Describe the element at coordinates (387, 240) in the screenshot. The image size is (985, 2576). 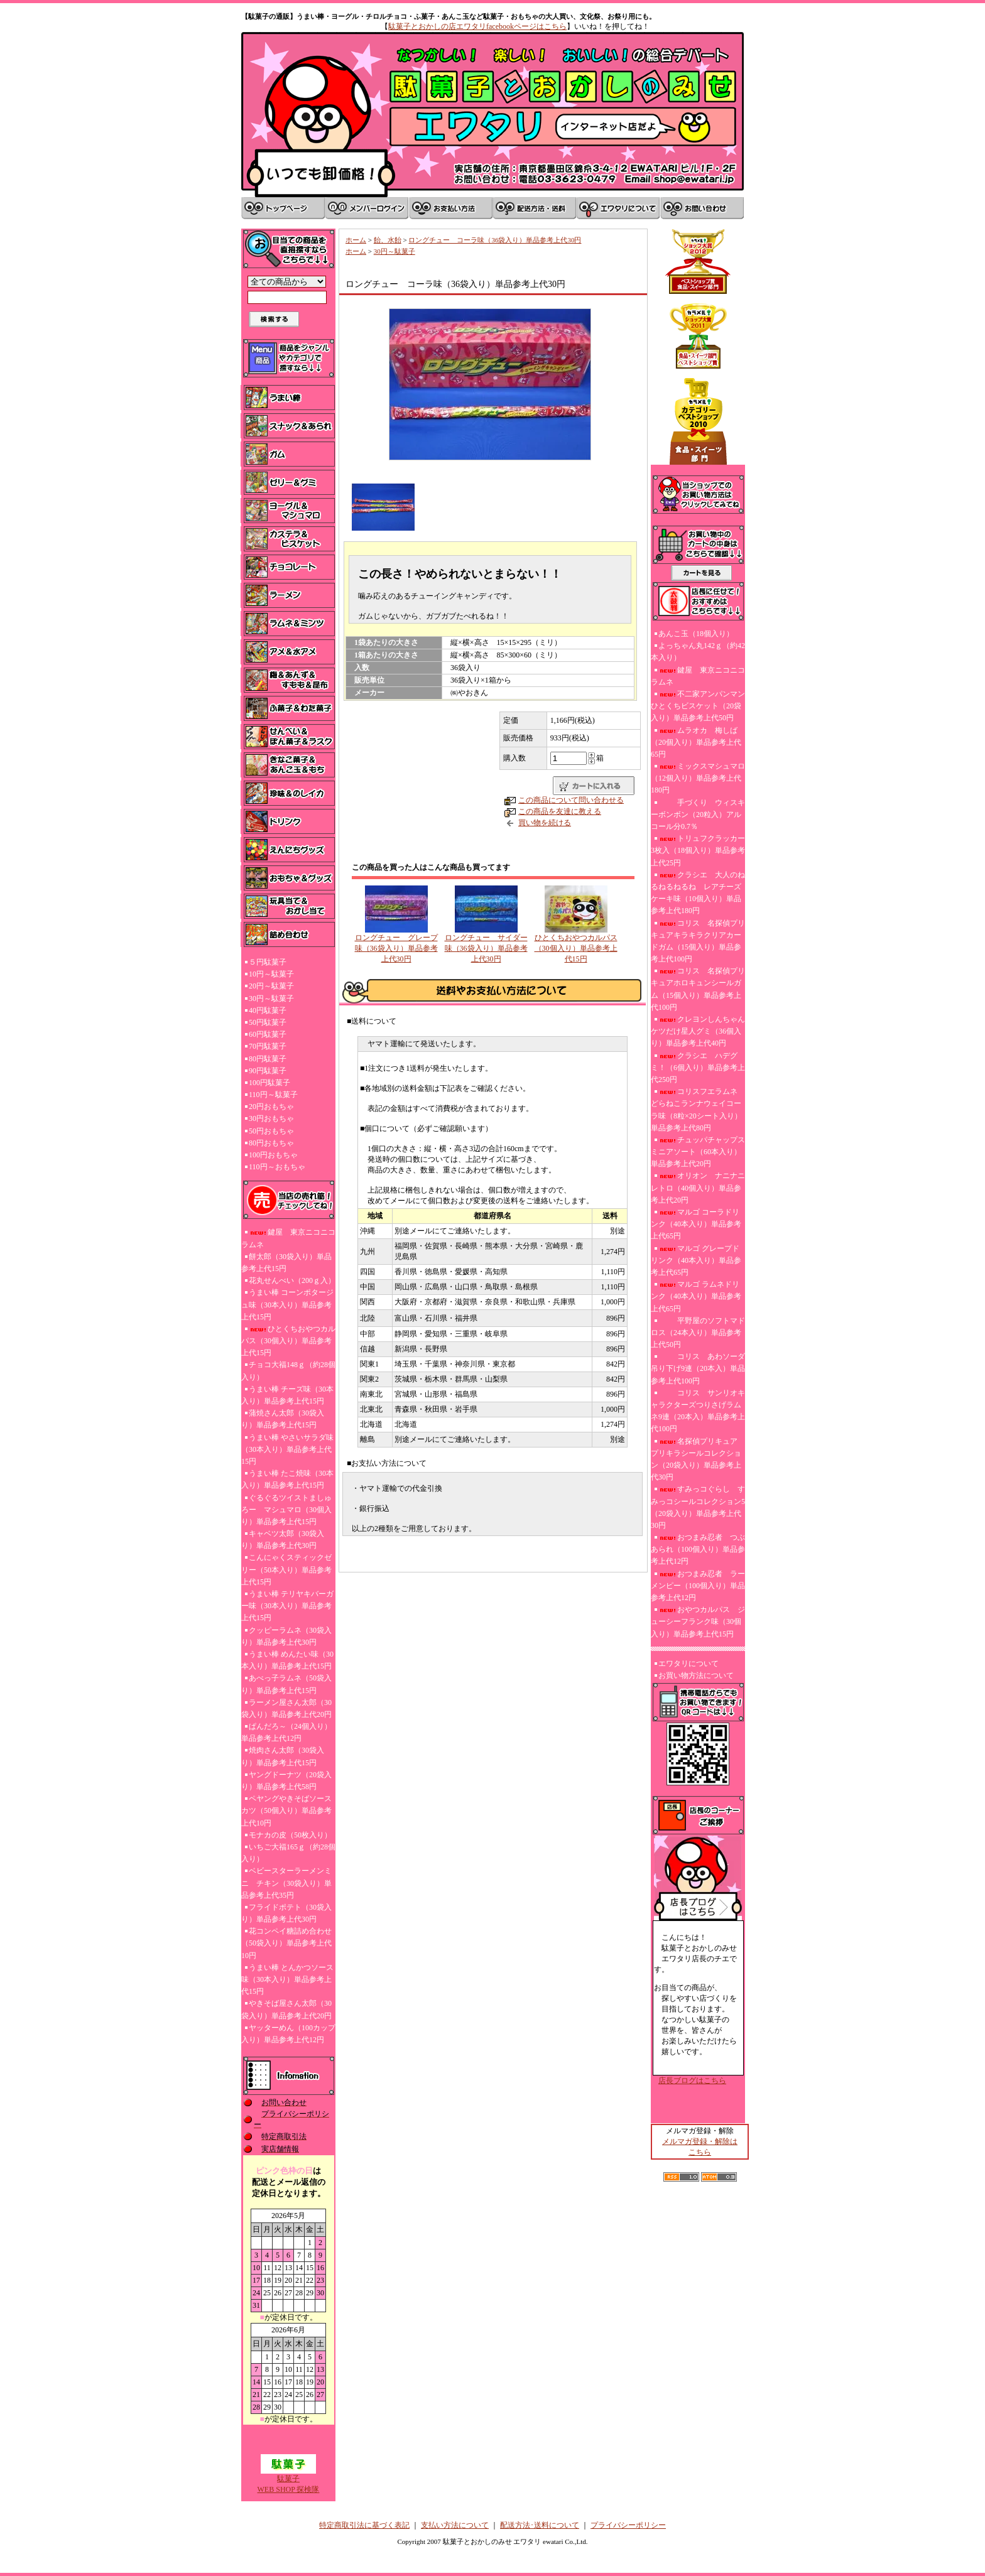
I see `飴、水飴` at that location.